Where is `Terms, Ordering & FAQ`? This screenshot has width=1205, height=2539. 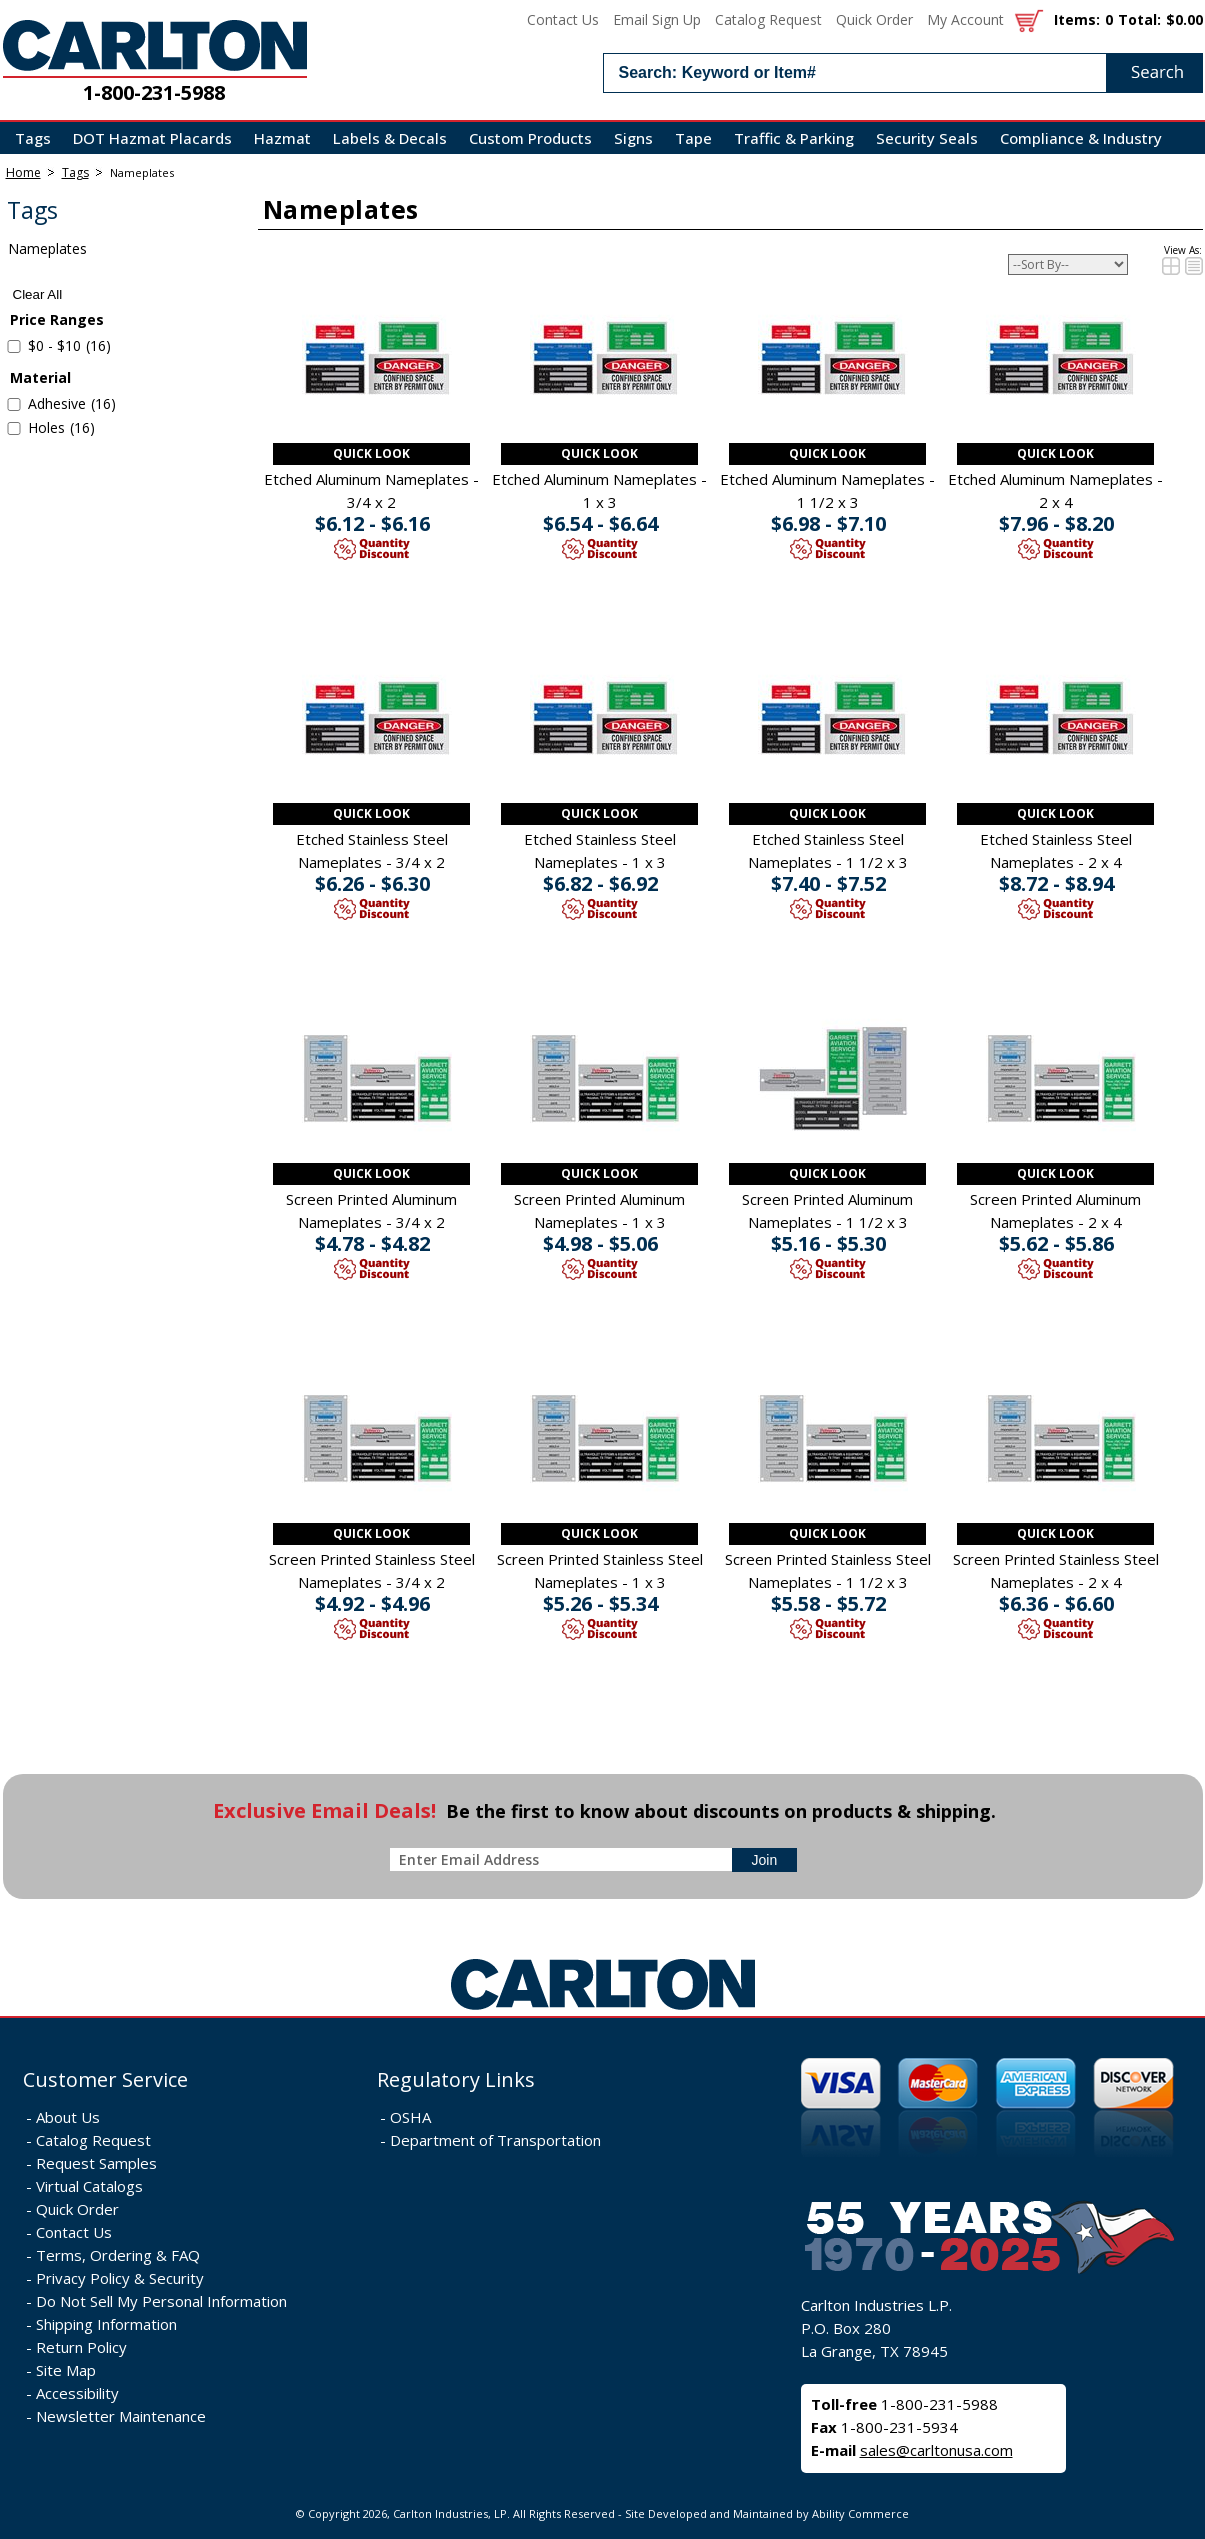
Terms, Ordering & FAQ is located at coordinates (118, 2255).